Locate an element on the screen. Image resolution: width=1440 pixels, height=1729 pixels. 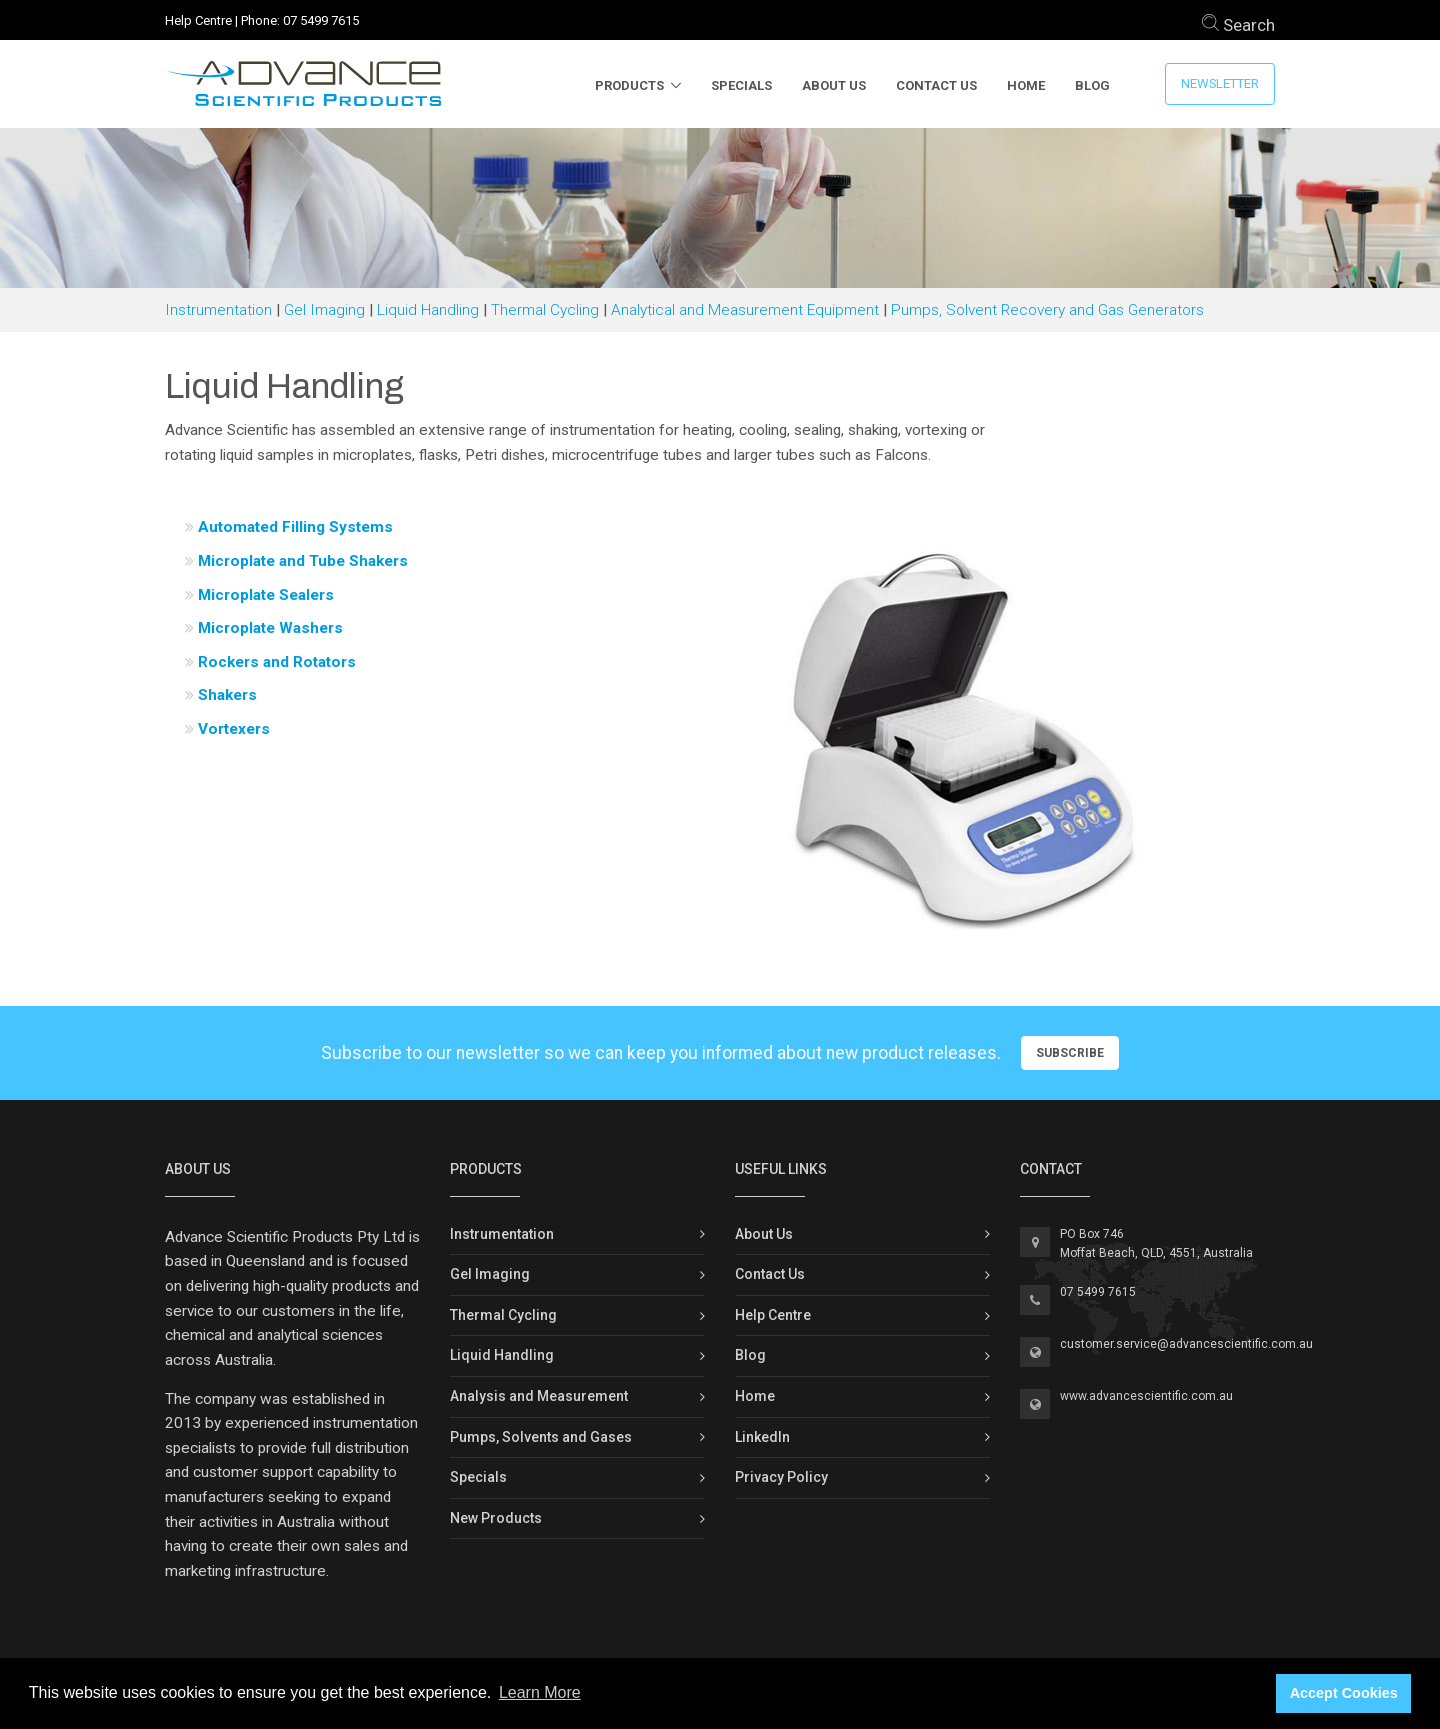
Accept Cookies [button] is located at coordinates (1344, 1693).